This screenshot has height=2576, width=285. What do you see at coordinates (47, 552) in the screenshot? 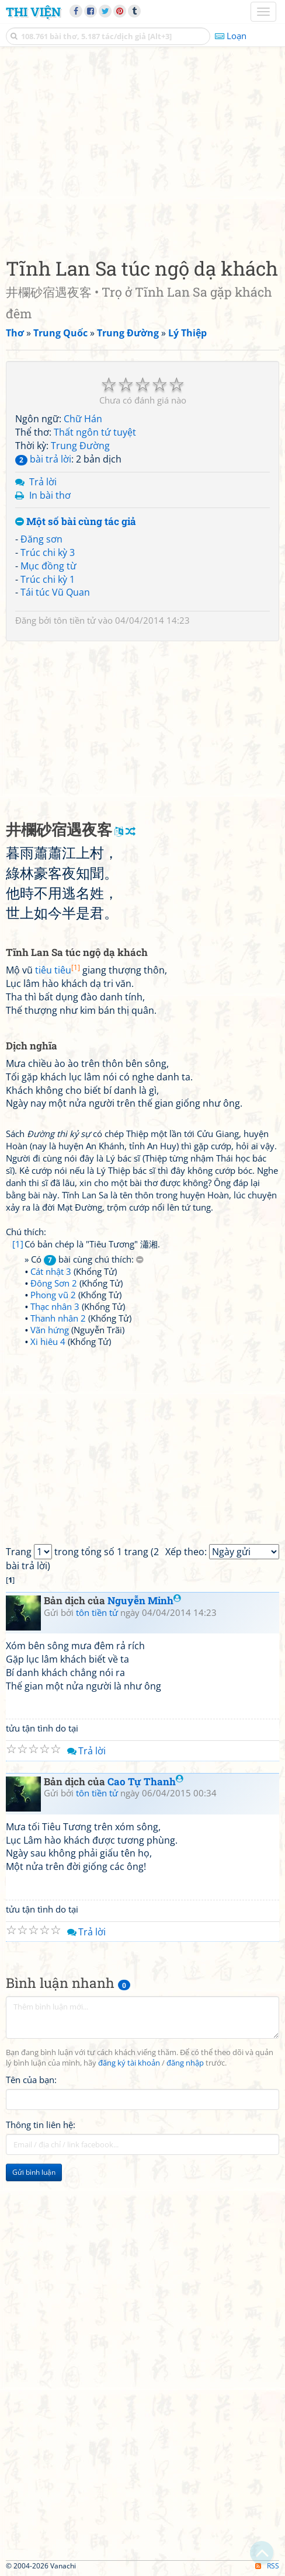
I see `Trúc chi kỳ 3` at bounding box center [47, 552].